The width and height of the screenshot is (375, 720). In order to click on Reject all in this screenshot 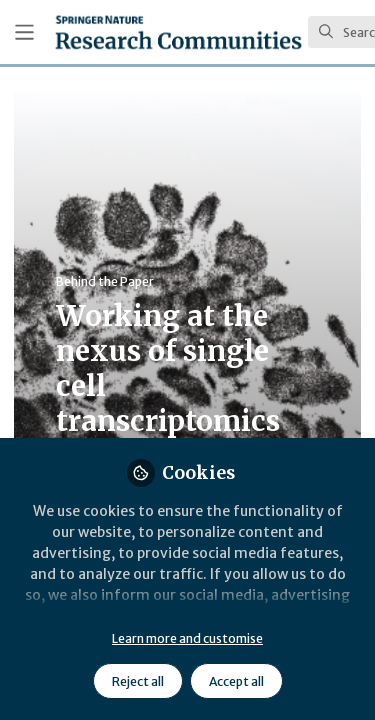, I will do `click(138, 681)`.